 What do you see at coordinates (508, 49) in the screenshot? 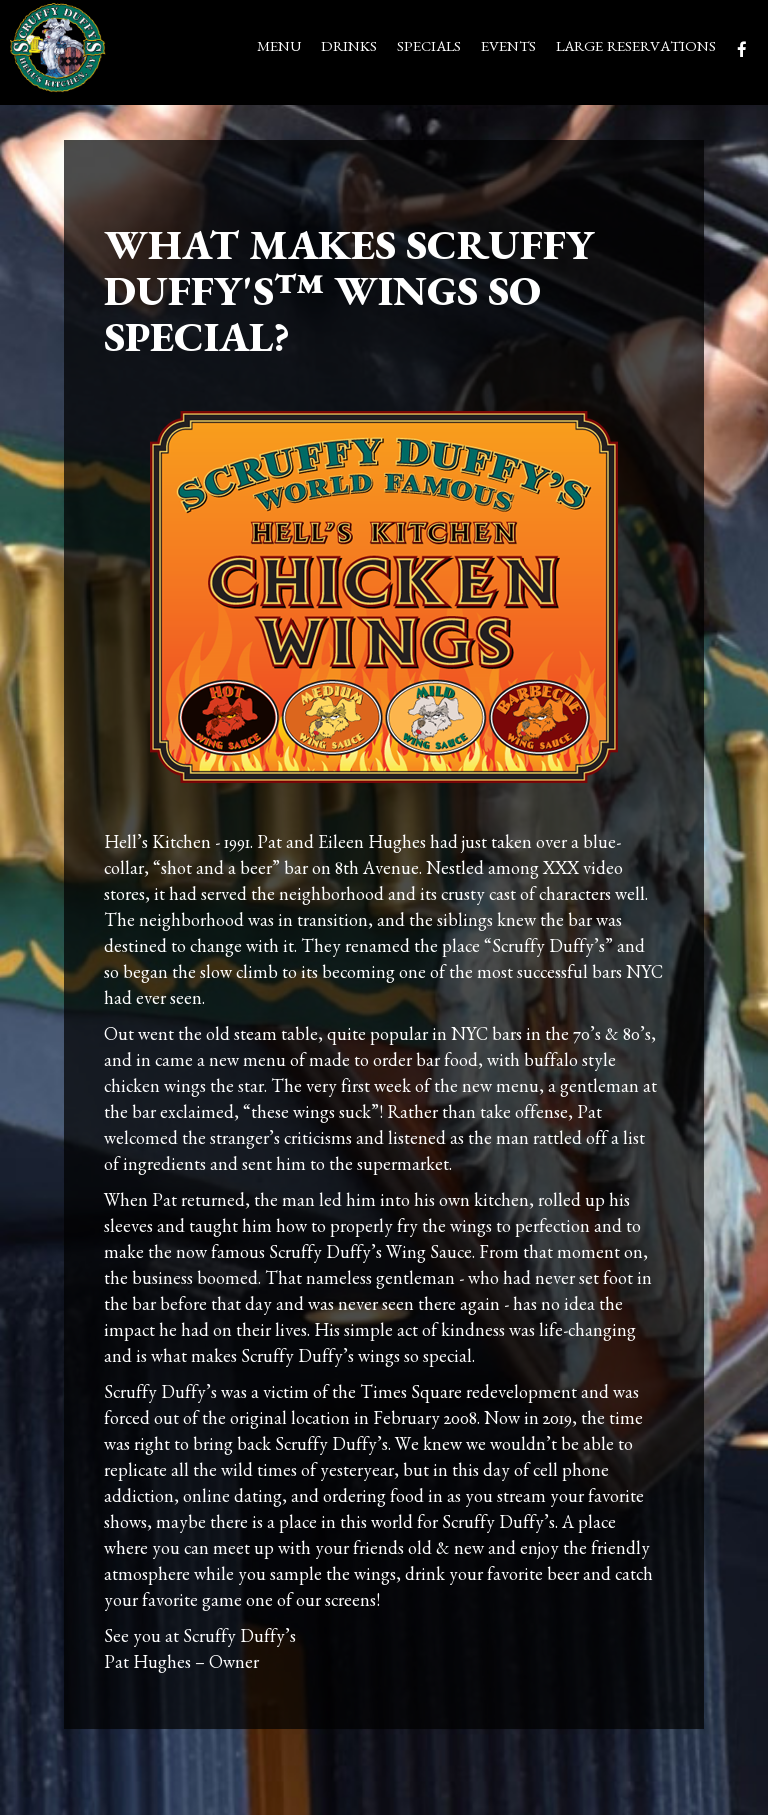
I see `EVENTS` at bounding box center [508, 49].